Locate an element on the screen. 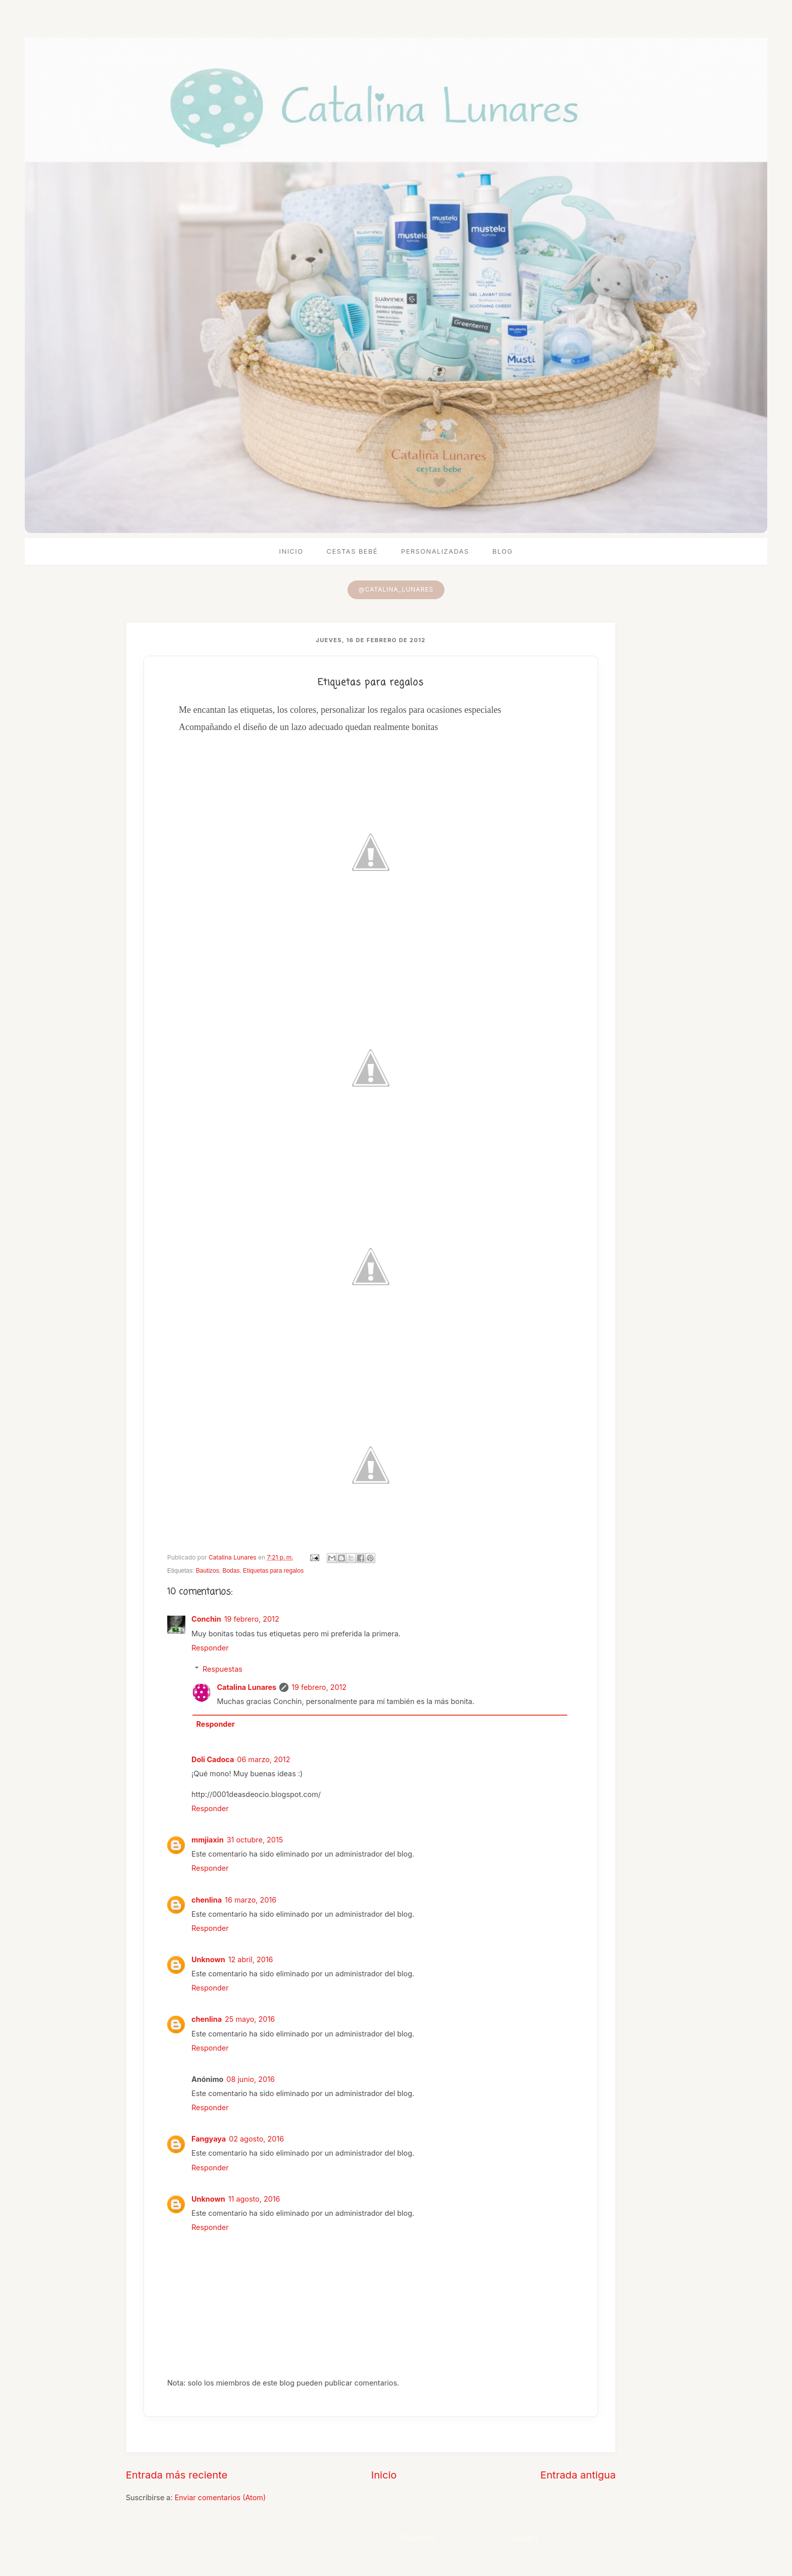 The width and height of the screenshot is (792, 2576). Entrada antigua is located at coordinates (578, 2474).